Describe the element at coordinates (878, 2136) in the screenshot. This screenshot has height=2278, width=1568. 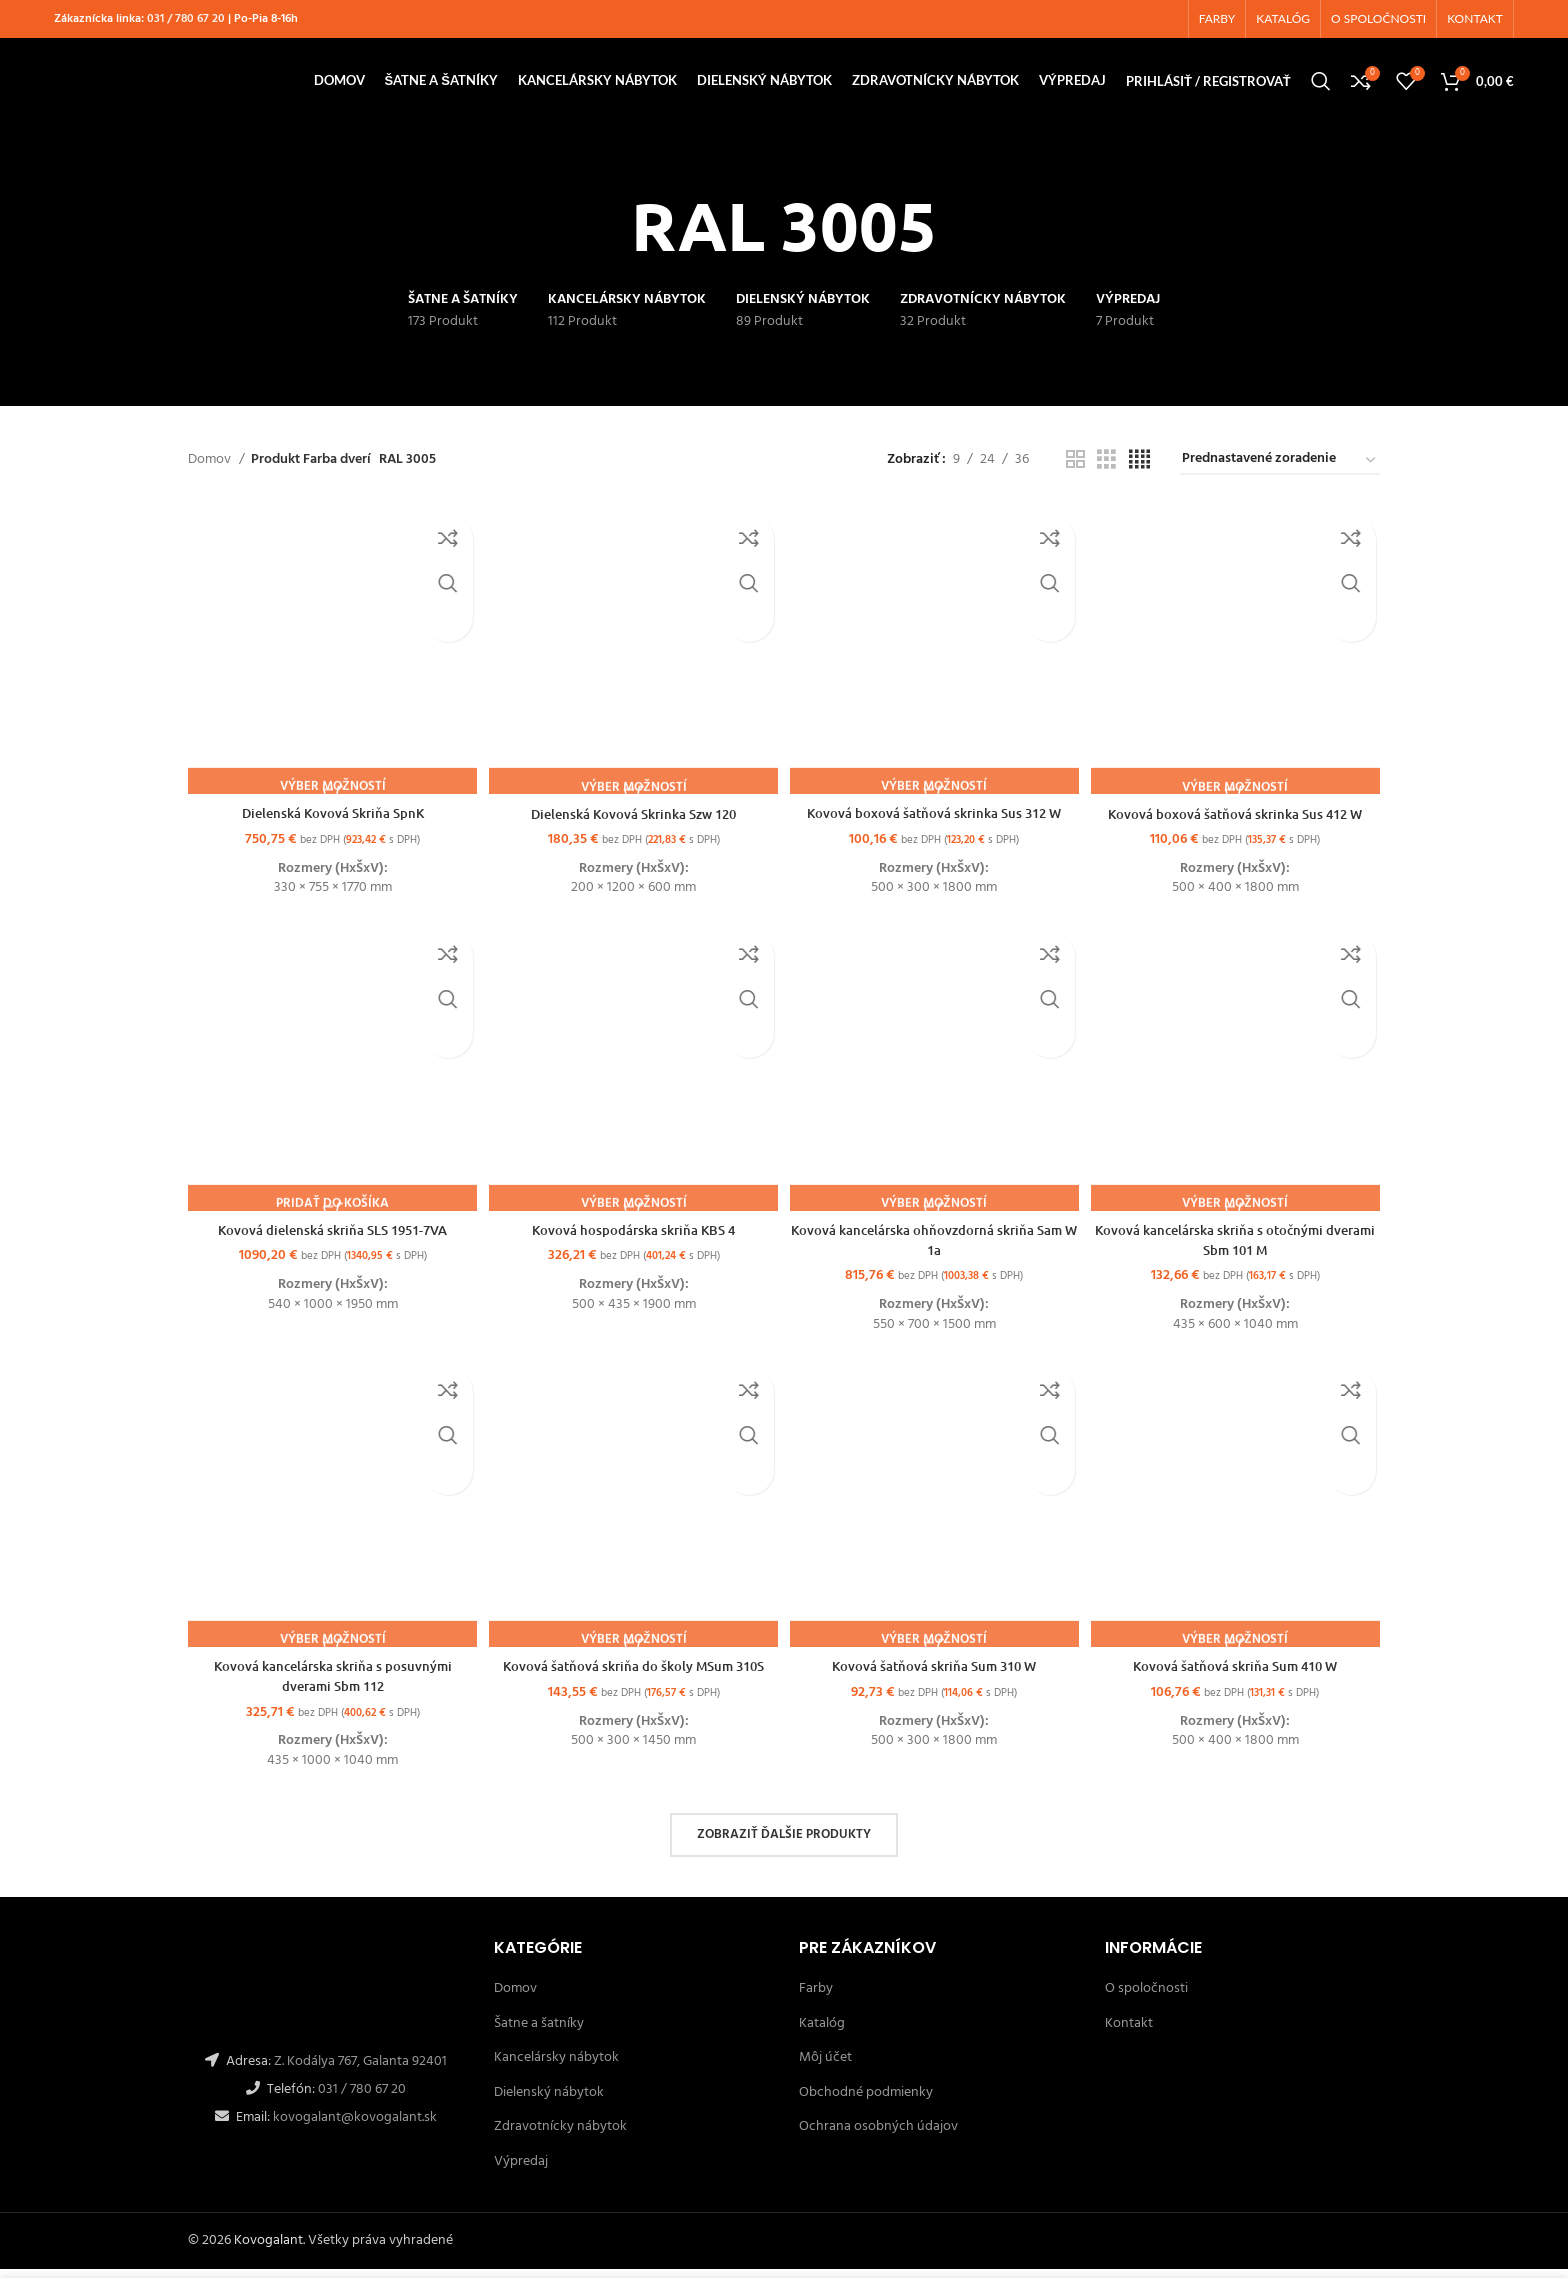
I see `Ochrana osobných údajov` at that location.